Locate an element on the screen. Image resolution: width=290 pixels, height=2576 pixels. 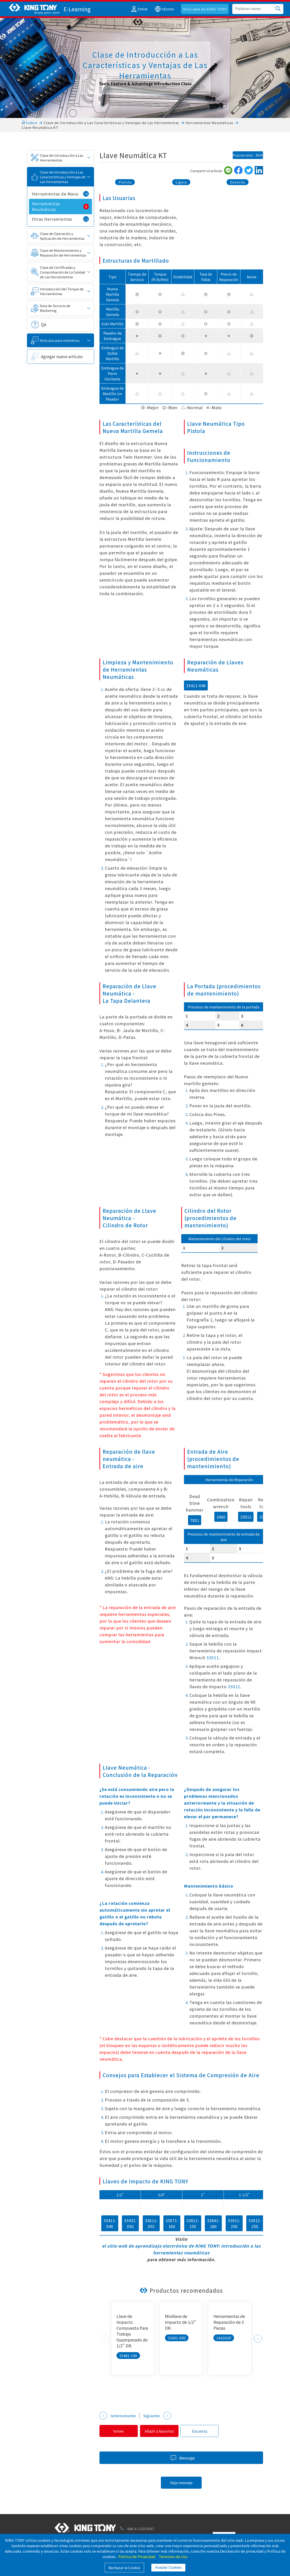
Índice is located at coordinates (29, 122).